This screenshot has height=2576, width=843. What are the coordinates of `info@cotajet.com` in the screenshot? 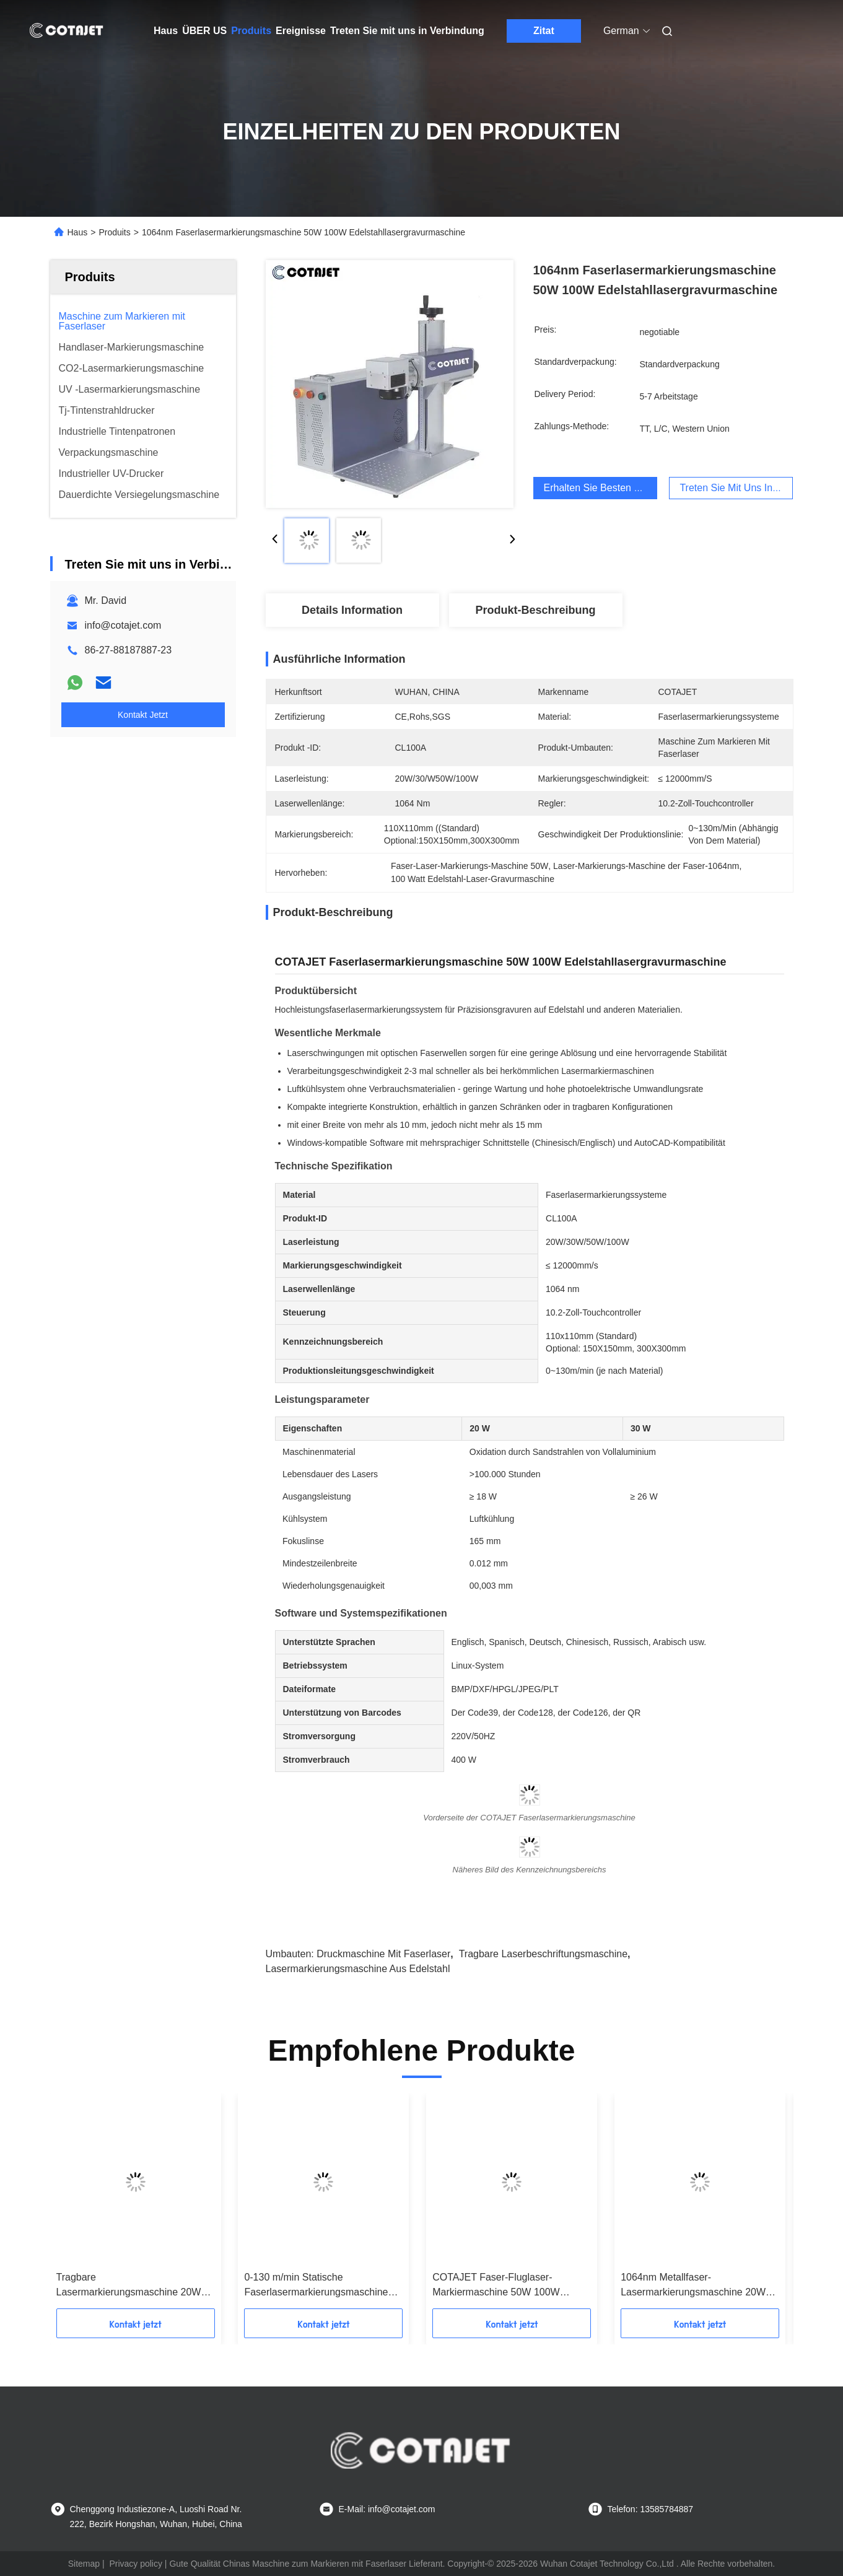 It's located at (123, 625).